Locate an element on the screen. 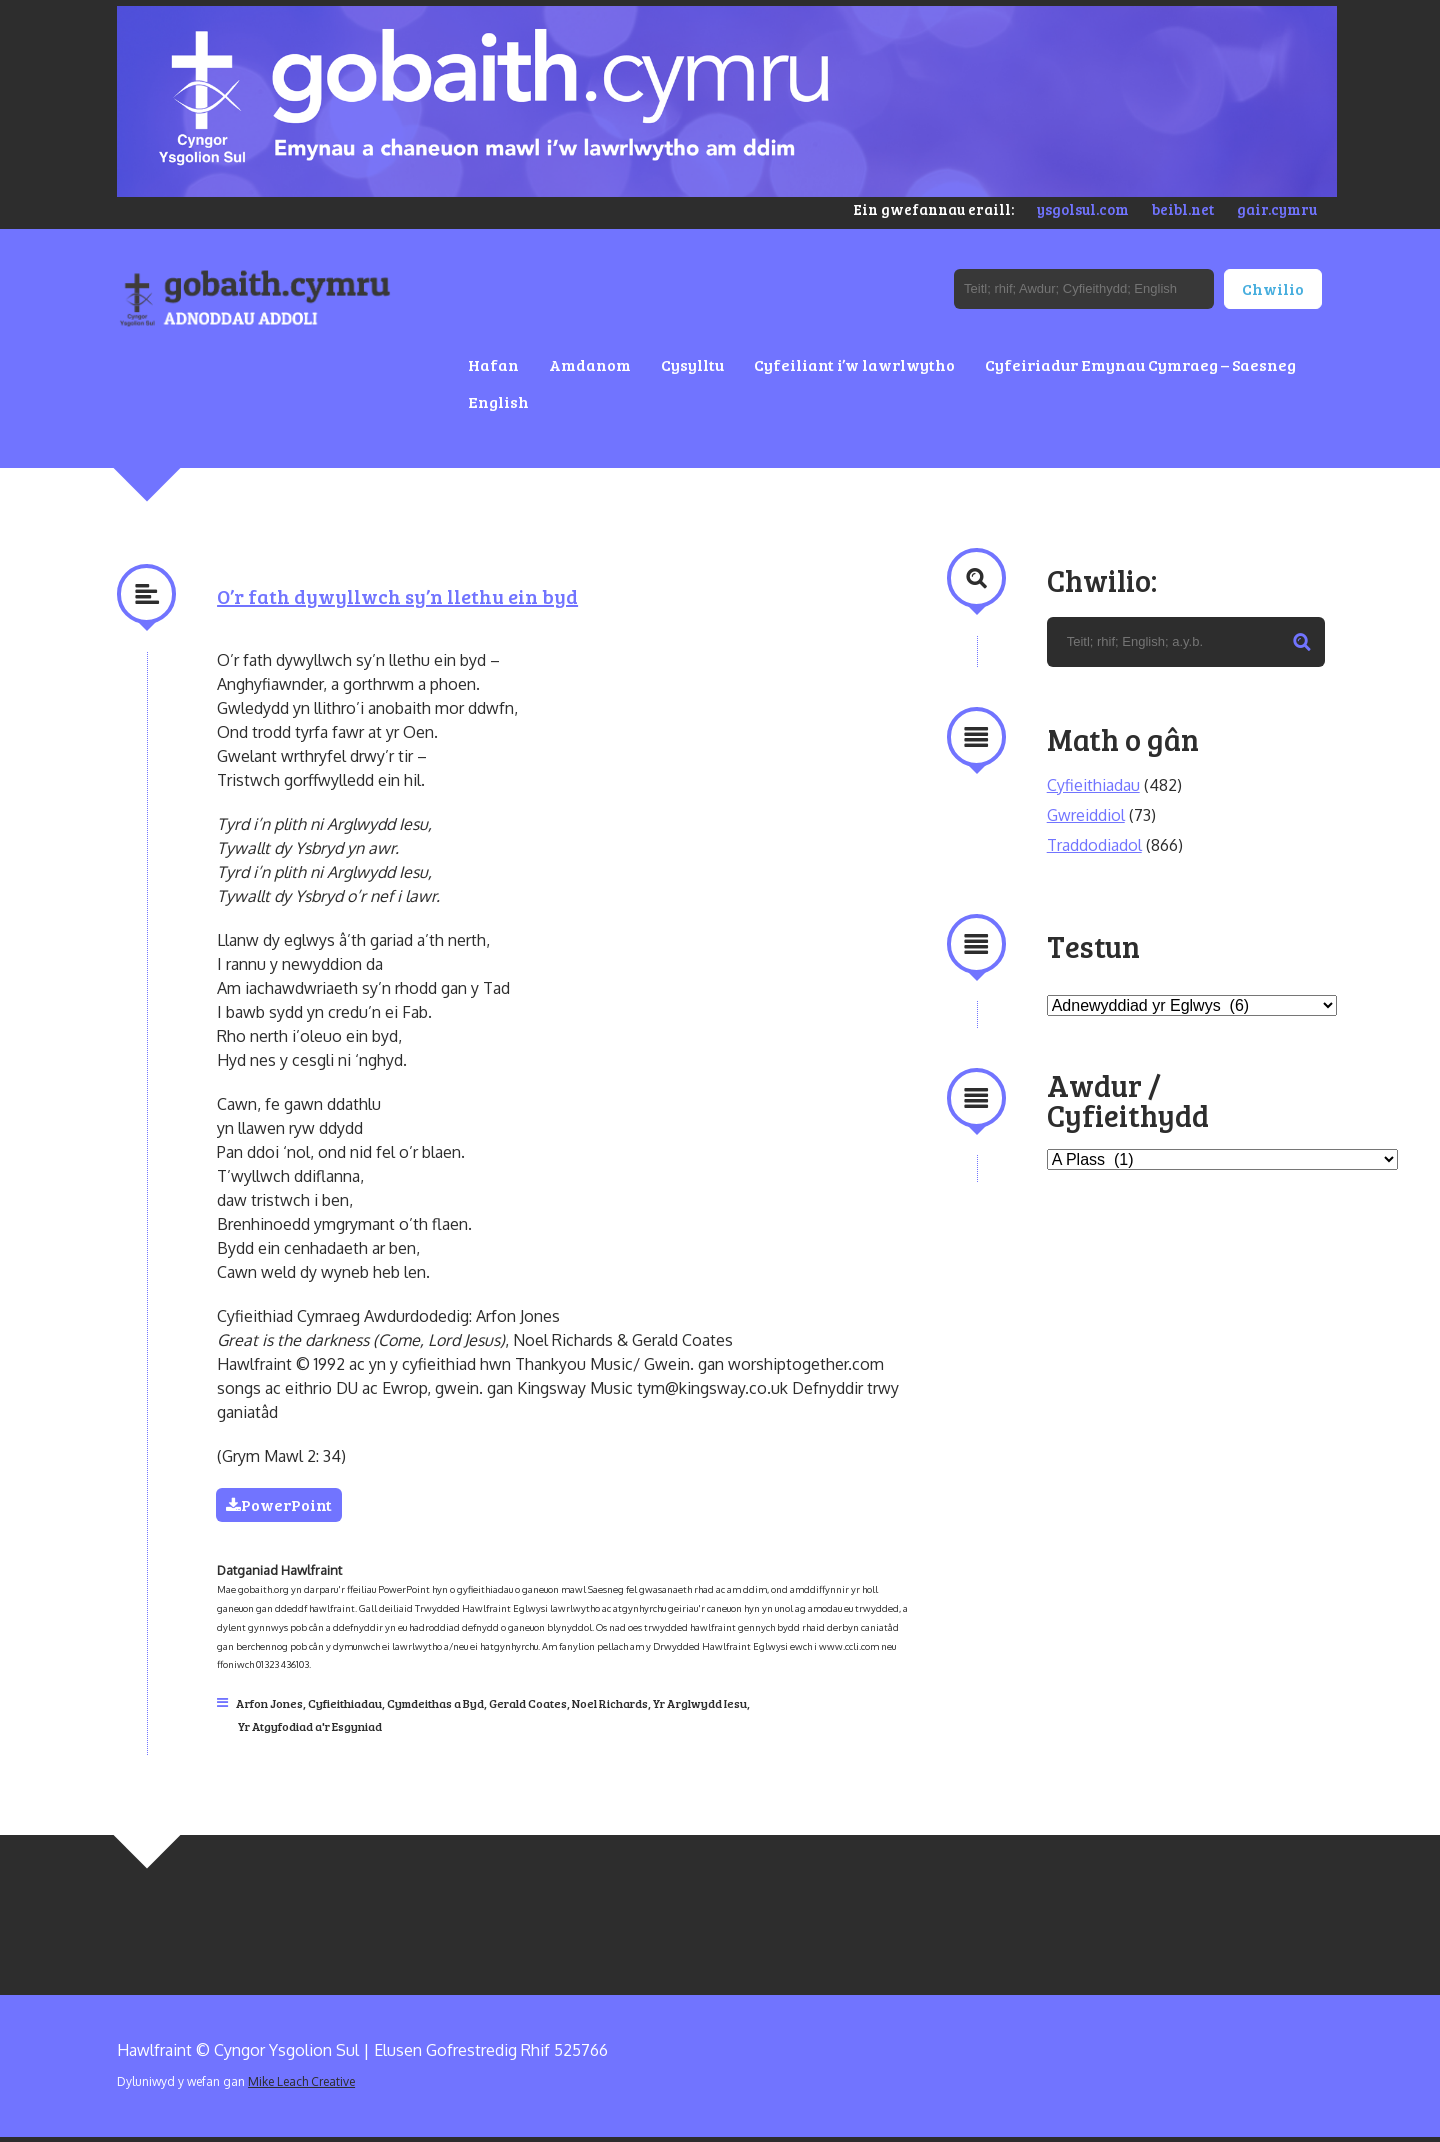 This screenshot has width=1440, height=2142. Gerald Coates is located at coordinates (528, 1703).